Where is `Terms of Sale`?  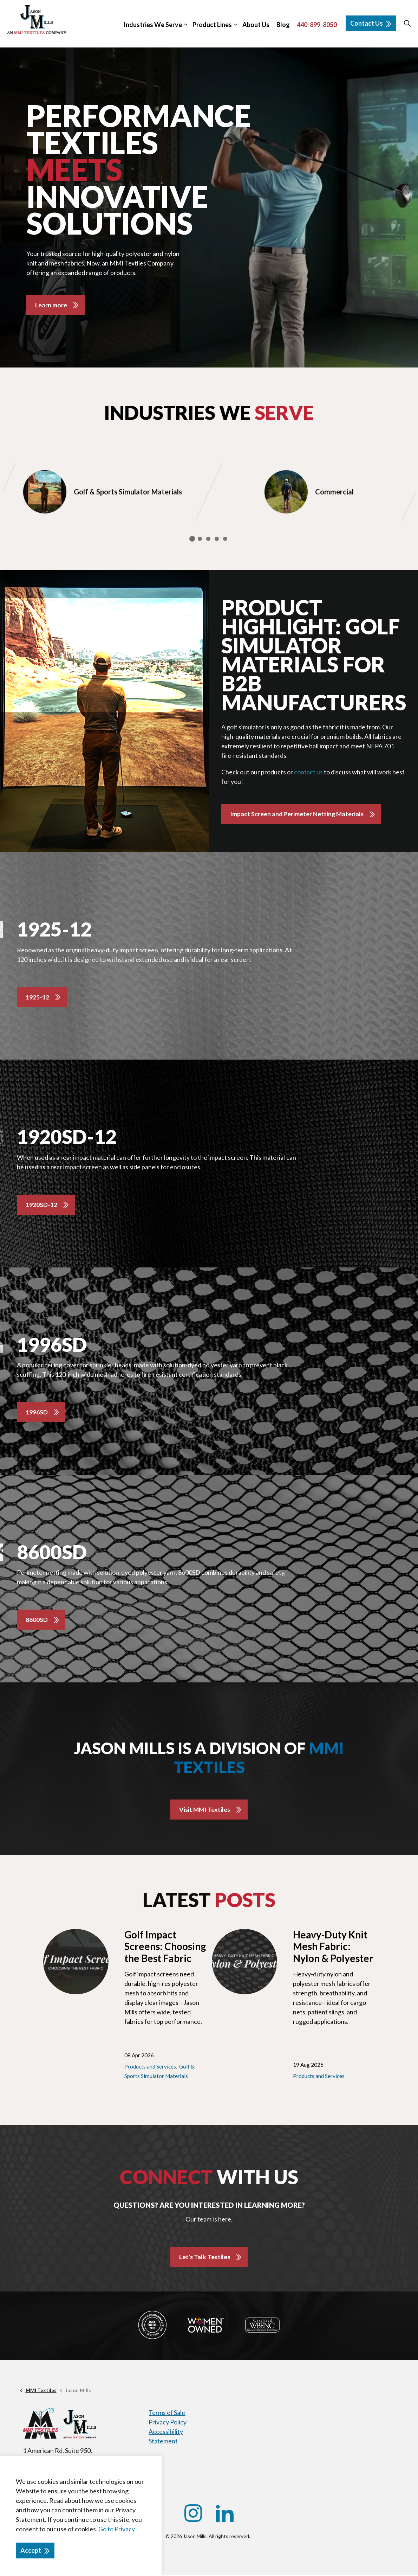
Terms of Sale is located at coordinates (167, 2413).